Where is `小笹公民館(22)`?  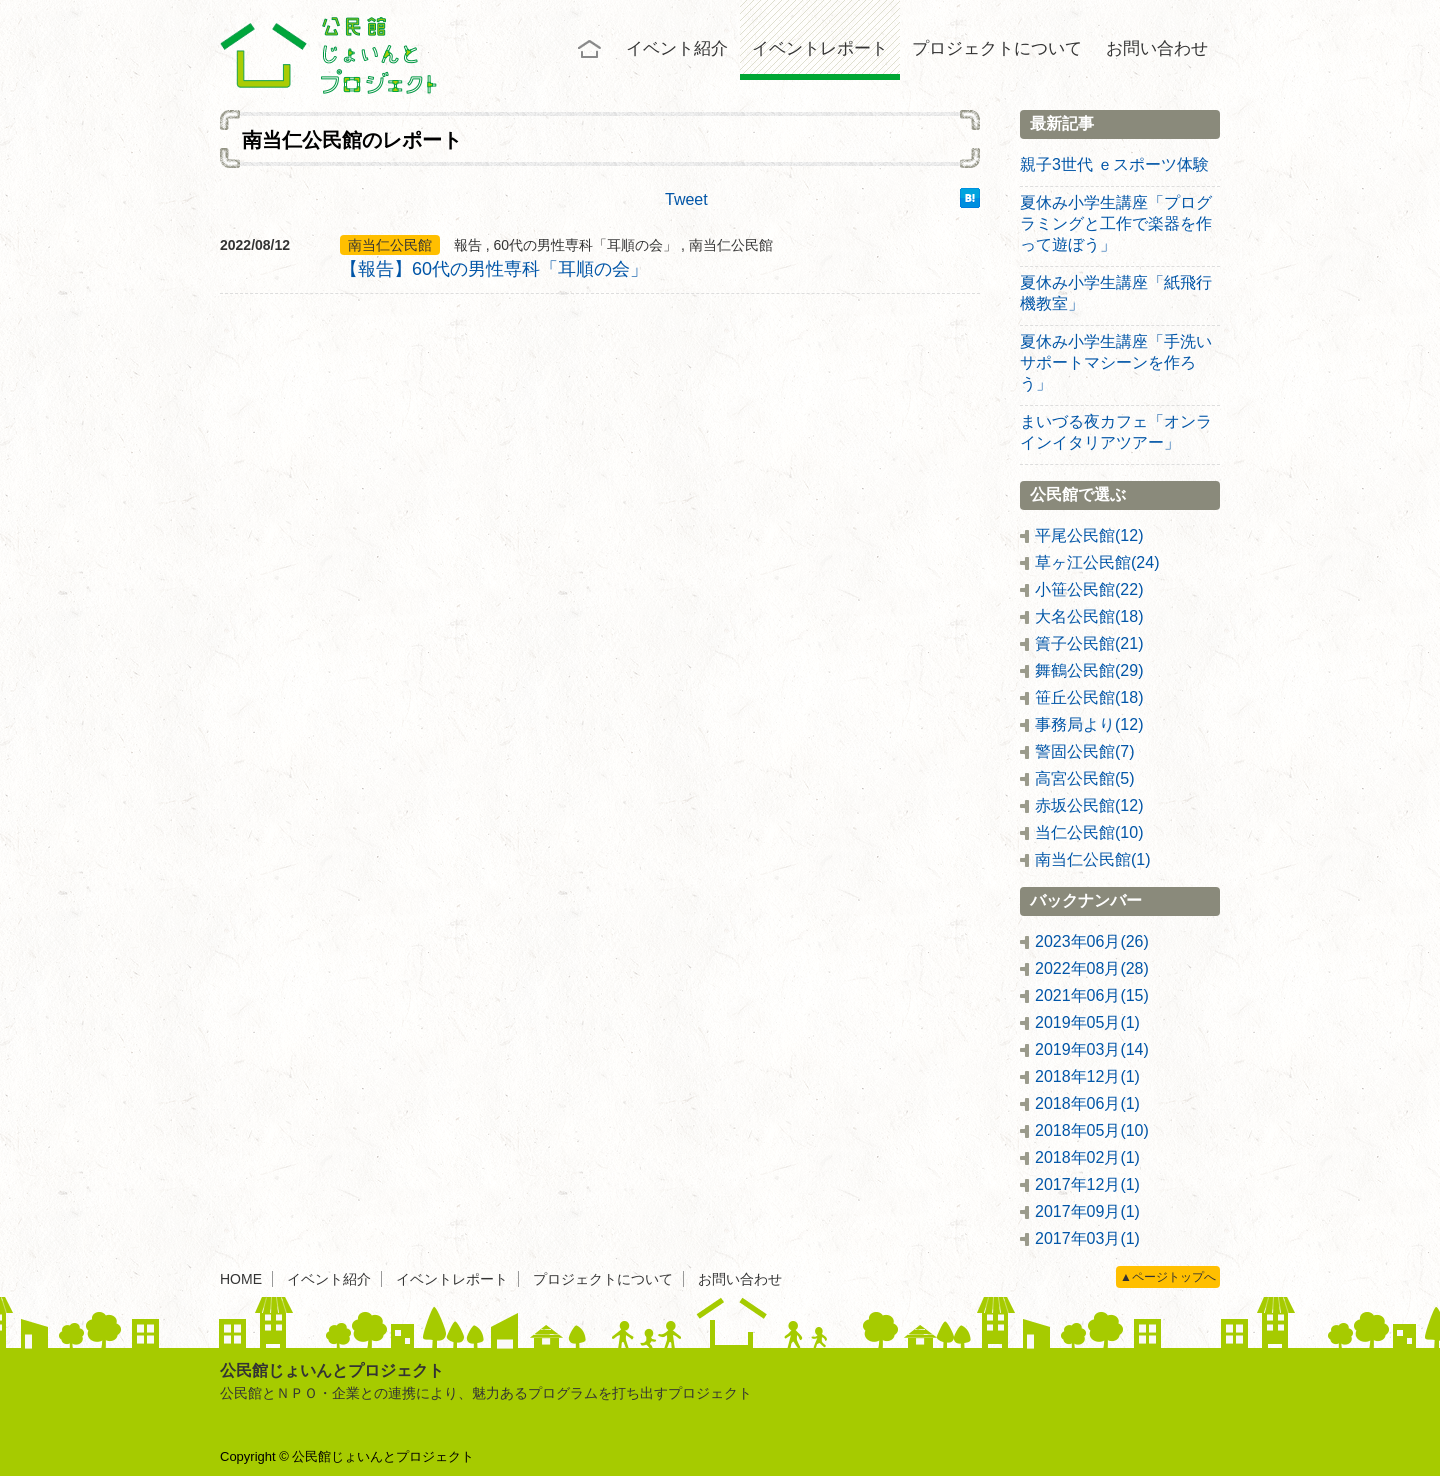 小笹公民館(22) is located at coordinates (1089, 589).